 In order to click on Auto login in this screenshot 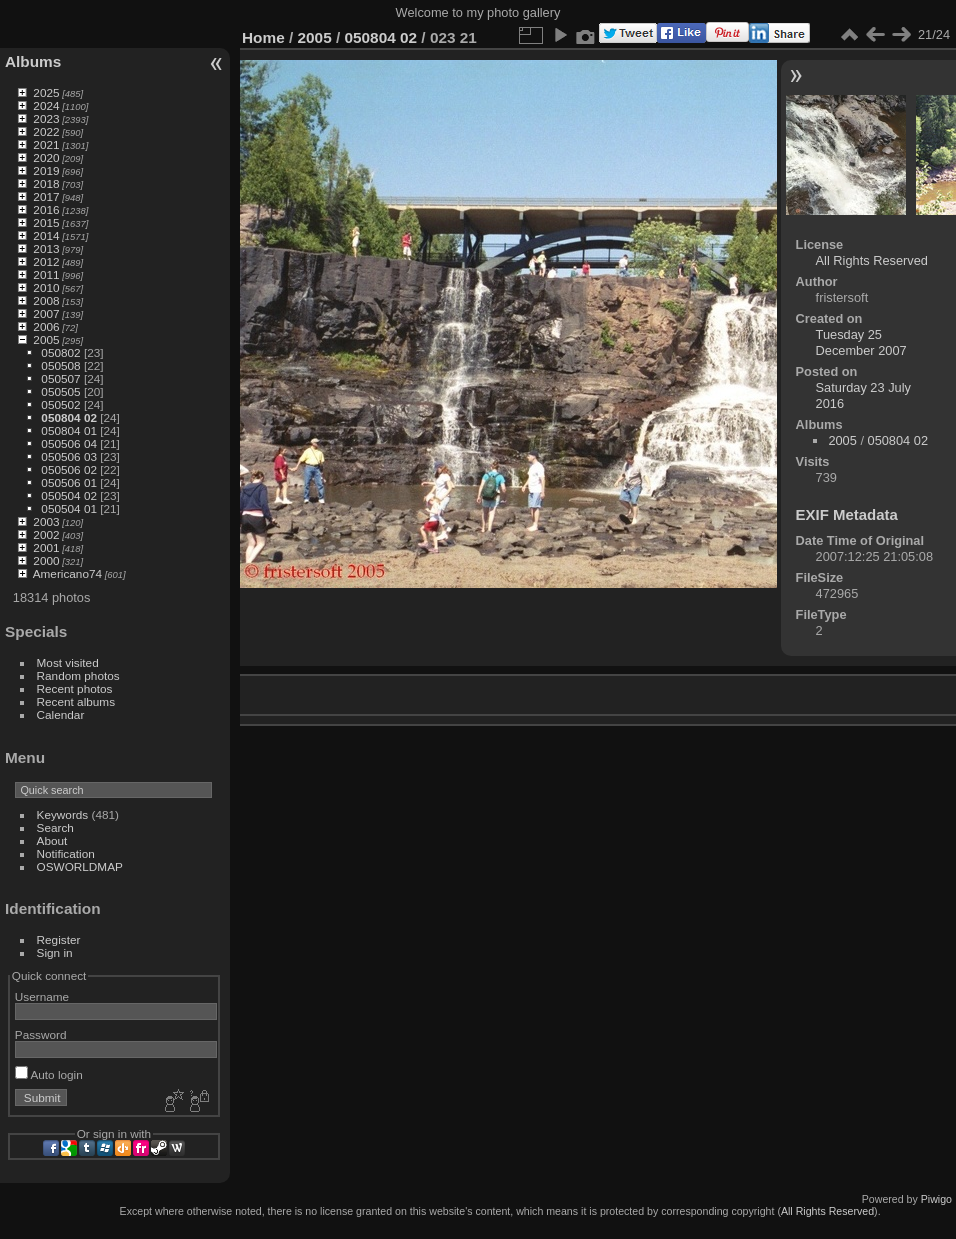, I will do `click(49, 1074)`.